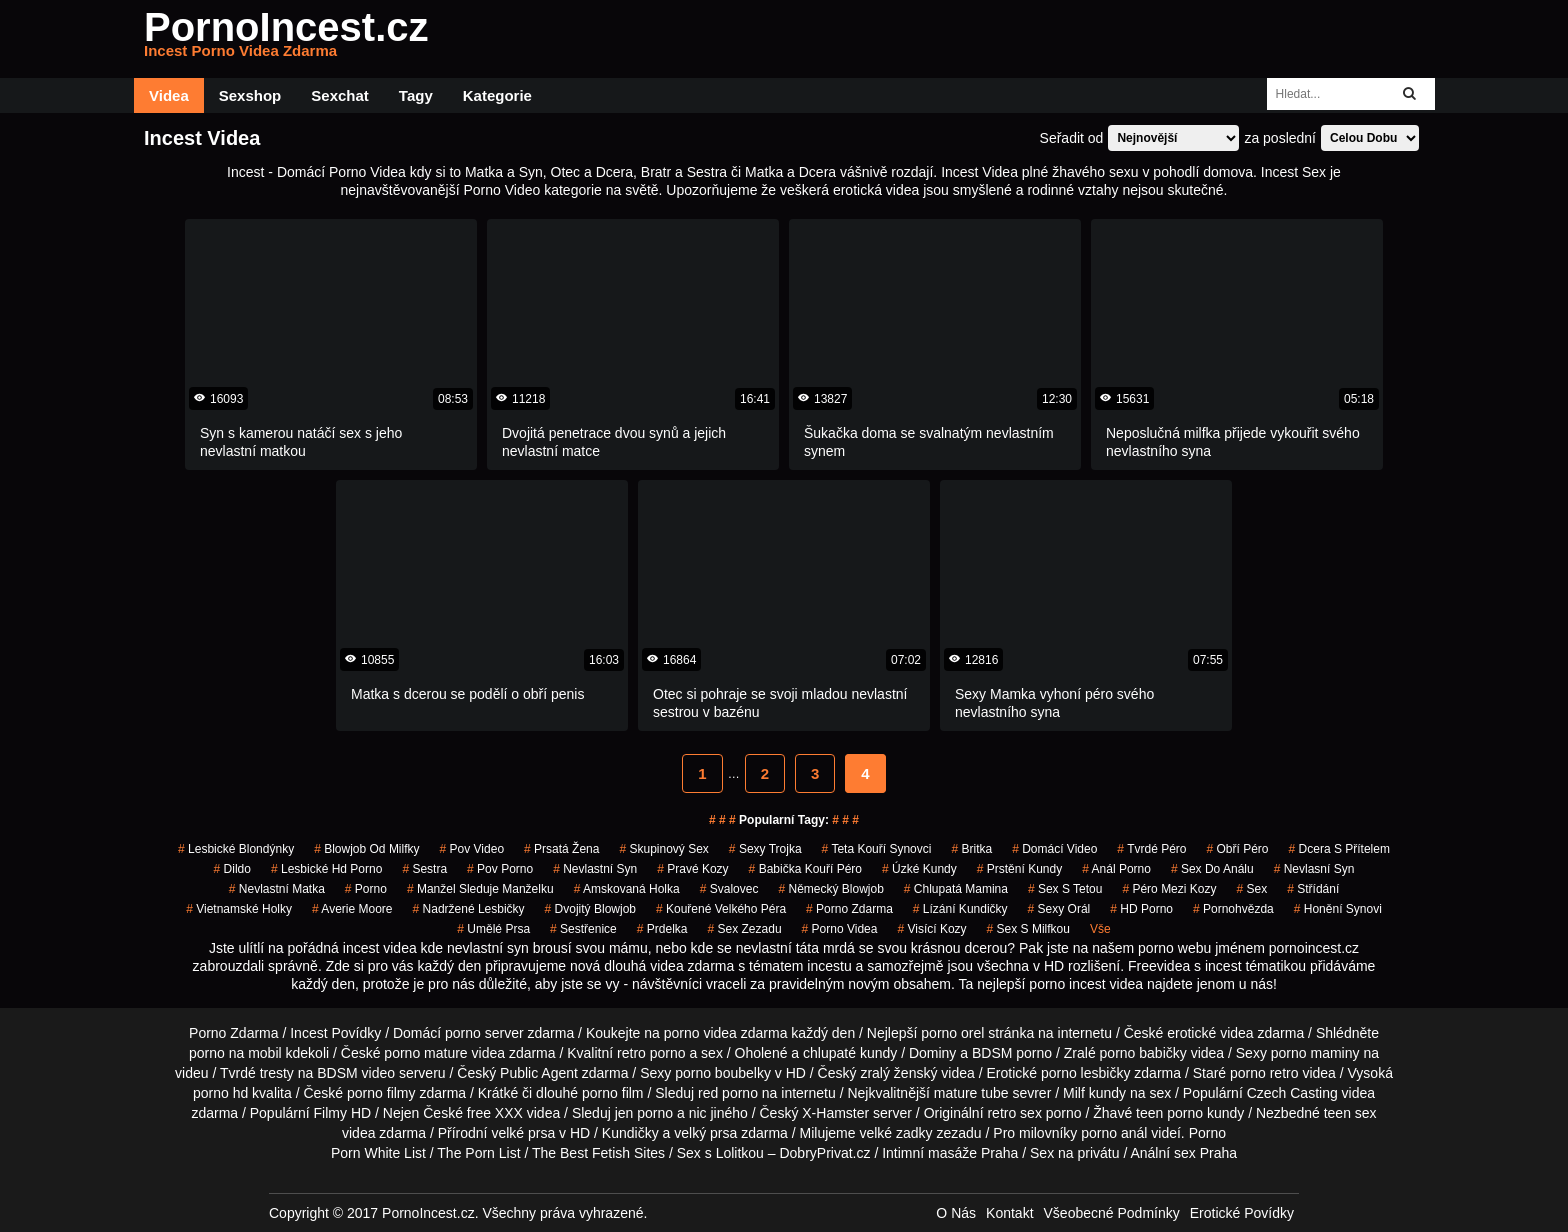 The width and height of the screenshot is (1568, 1232). I want to click on zralý ženský, so click(898, 1073).